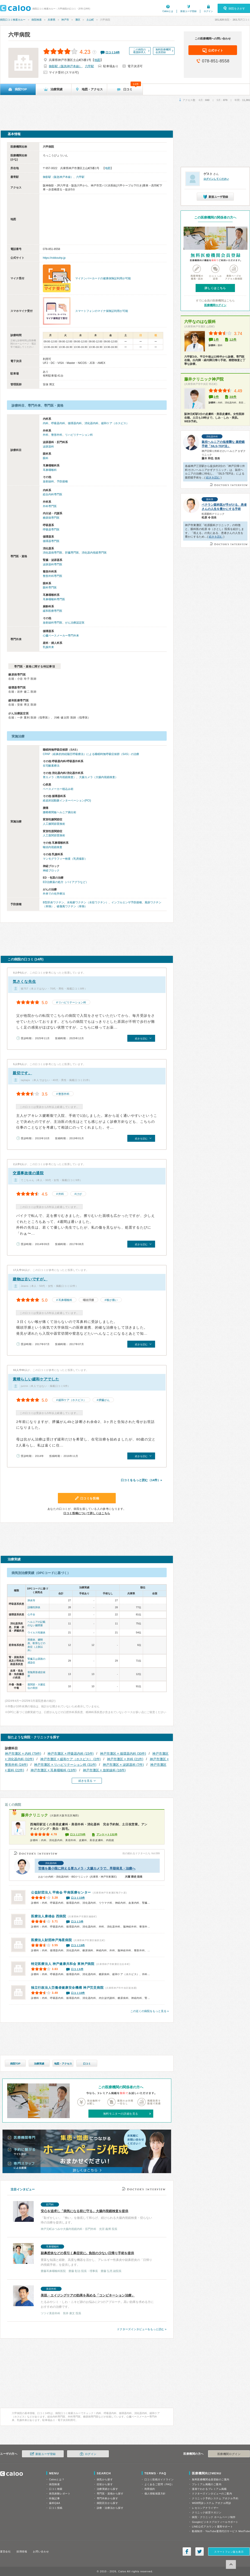 The width and height of the screenshot is (250, 2576). What do you see at coordinates (70, 1753) in the screenshot?
I see `神戸市灘区 × 呼吸器内科 (15件)` at bounding box center [70, 1753].